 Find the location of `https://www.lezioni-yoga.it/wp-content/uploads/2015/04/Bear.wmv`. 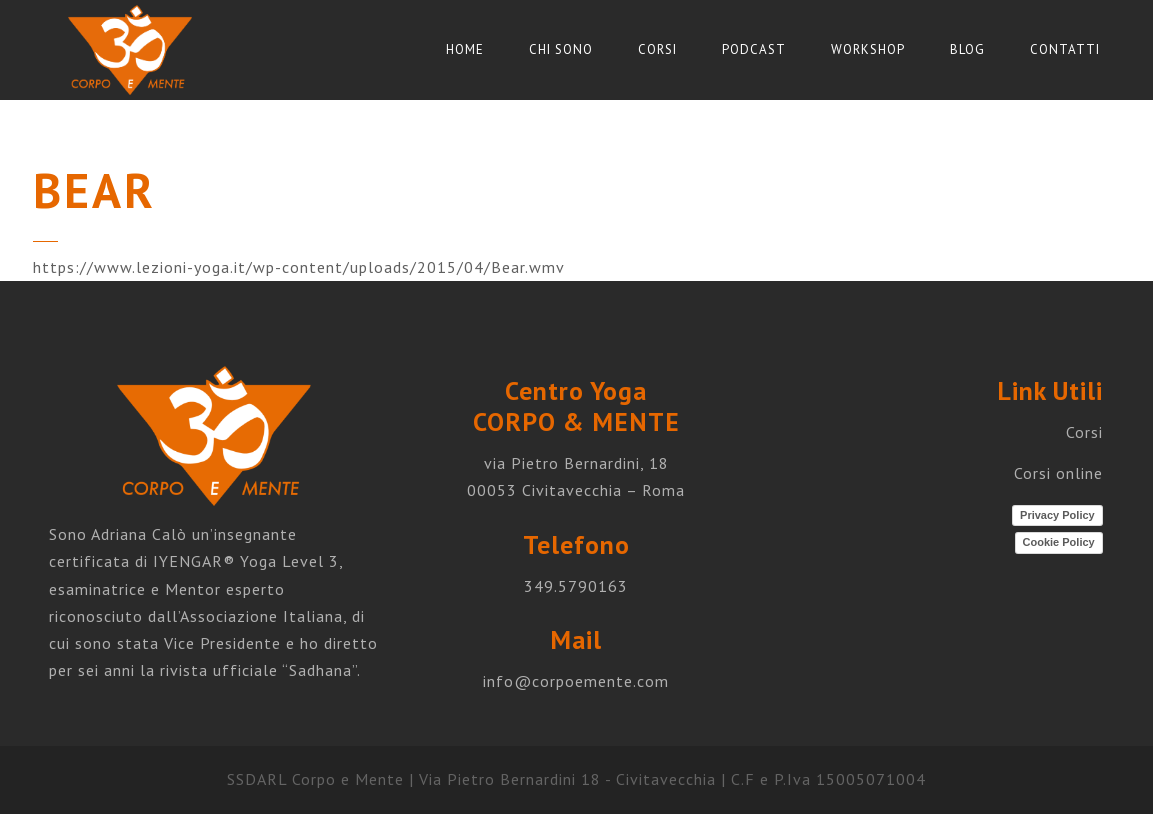

https://www.lezioni-yoga.it/wp-content/uploads/2015/04/Bear.wmv is located at coordinates (299, 267).